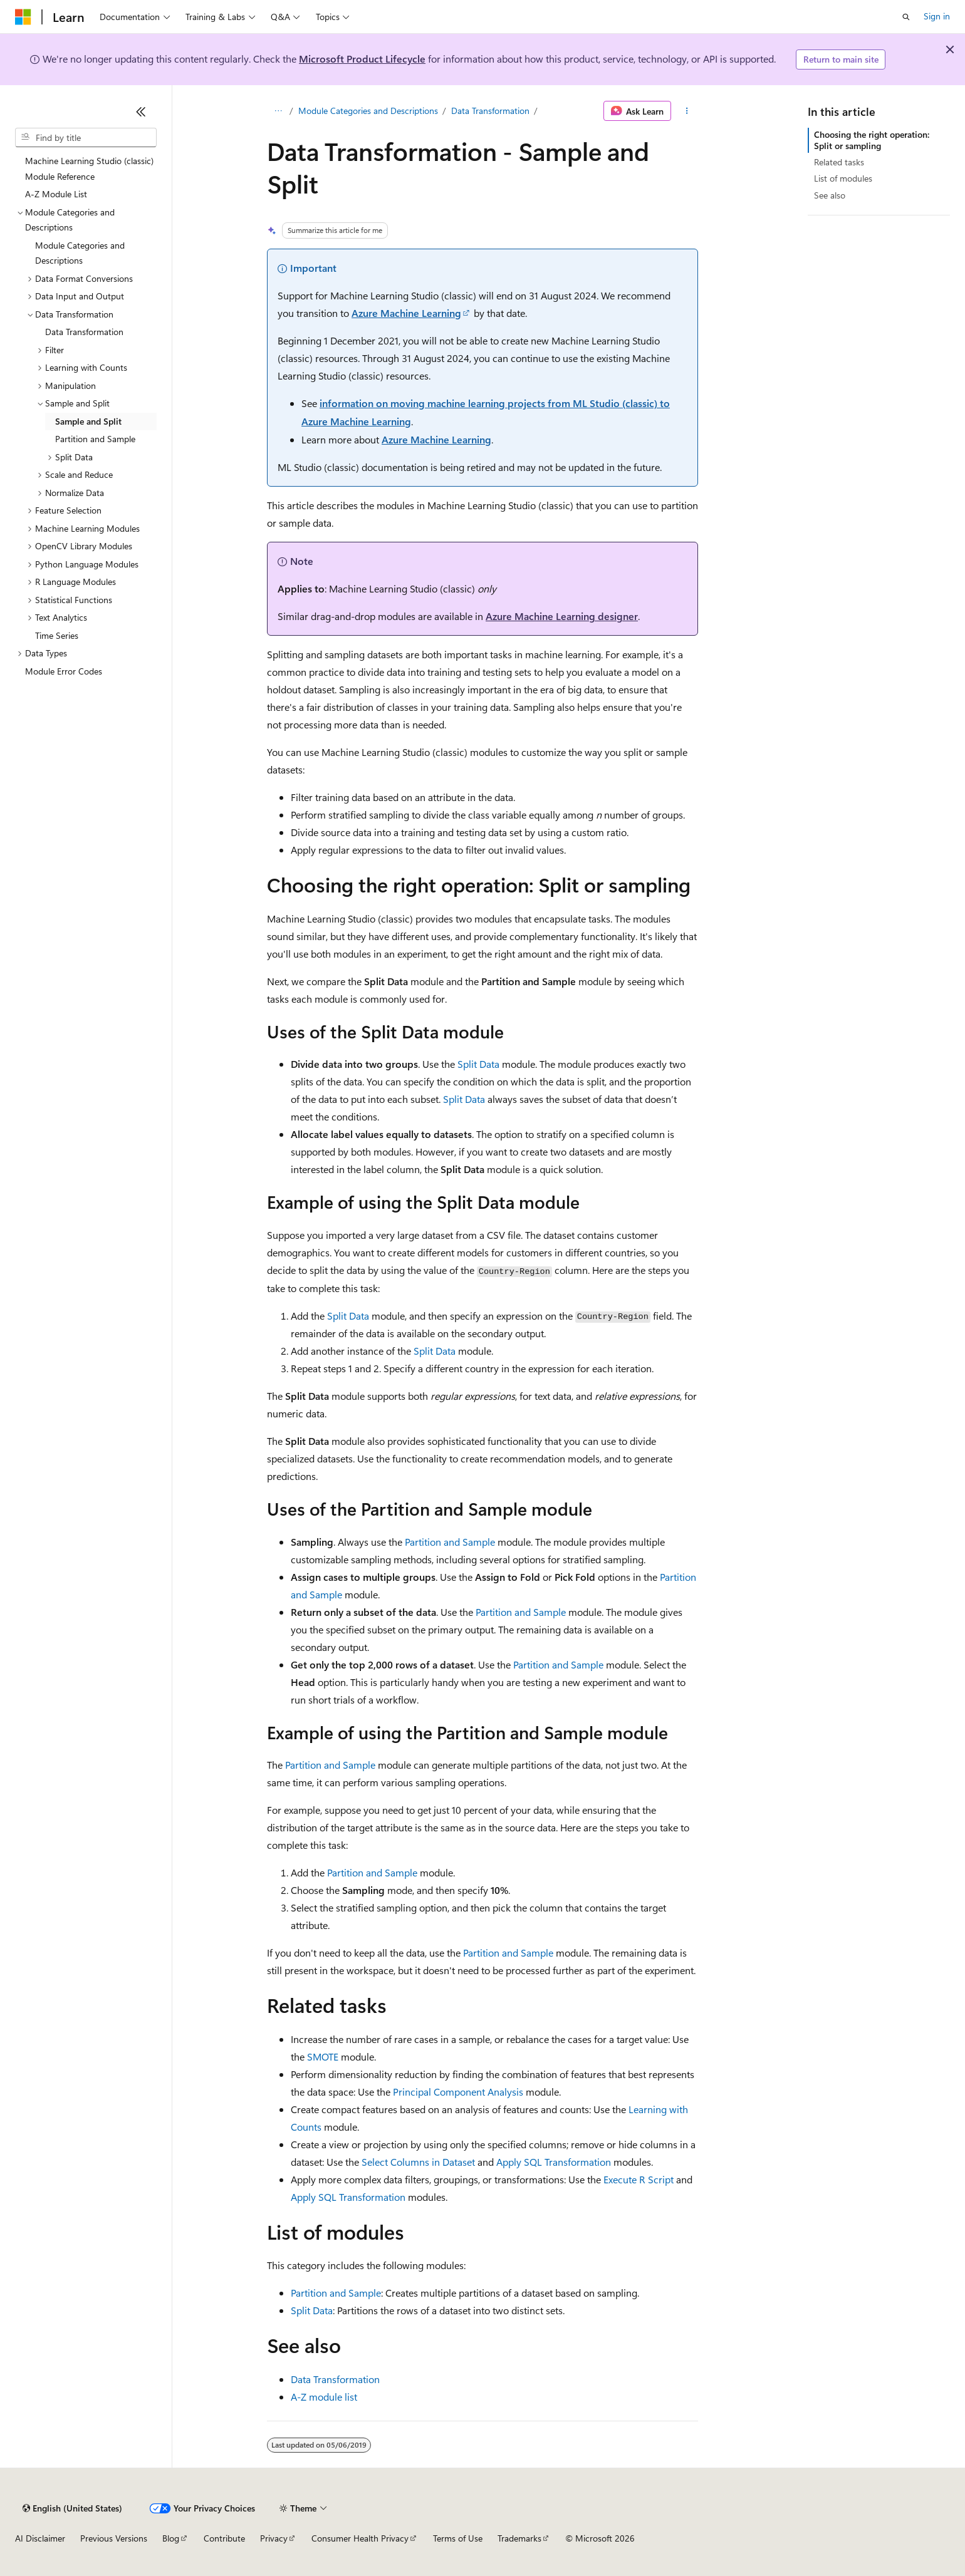 This screenshot has height=2576, width=965. I want to click on SMOTE, so click(322, 2056).